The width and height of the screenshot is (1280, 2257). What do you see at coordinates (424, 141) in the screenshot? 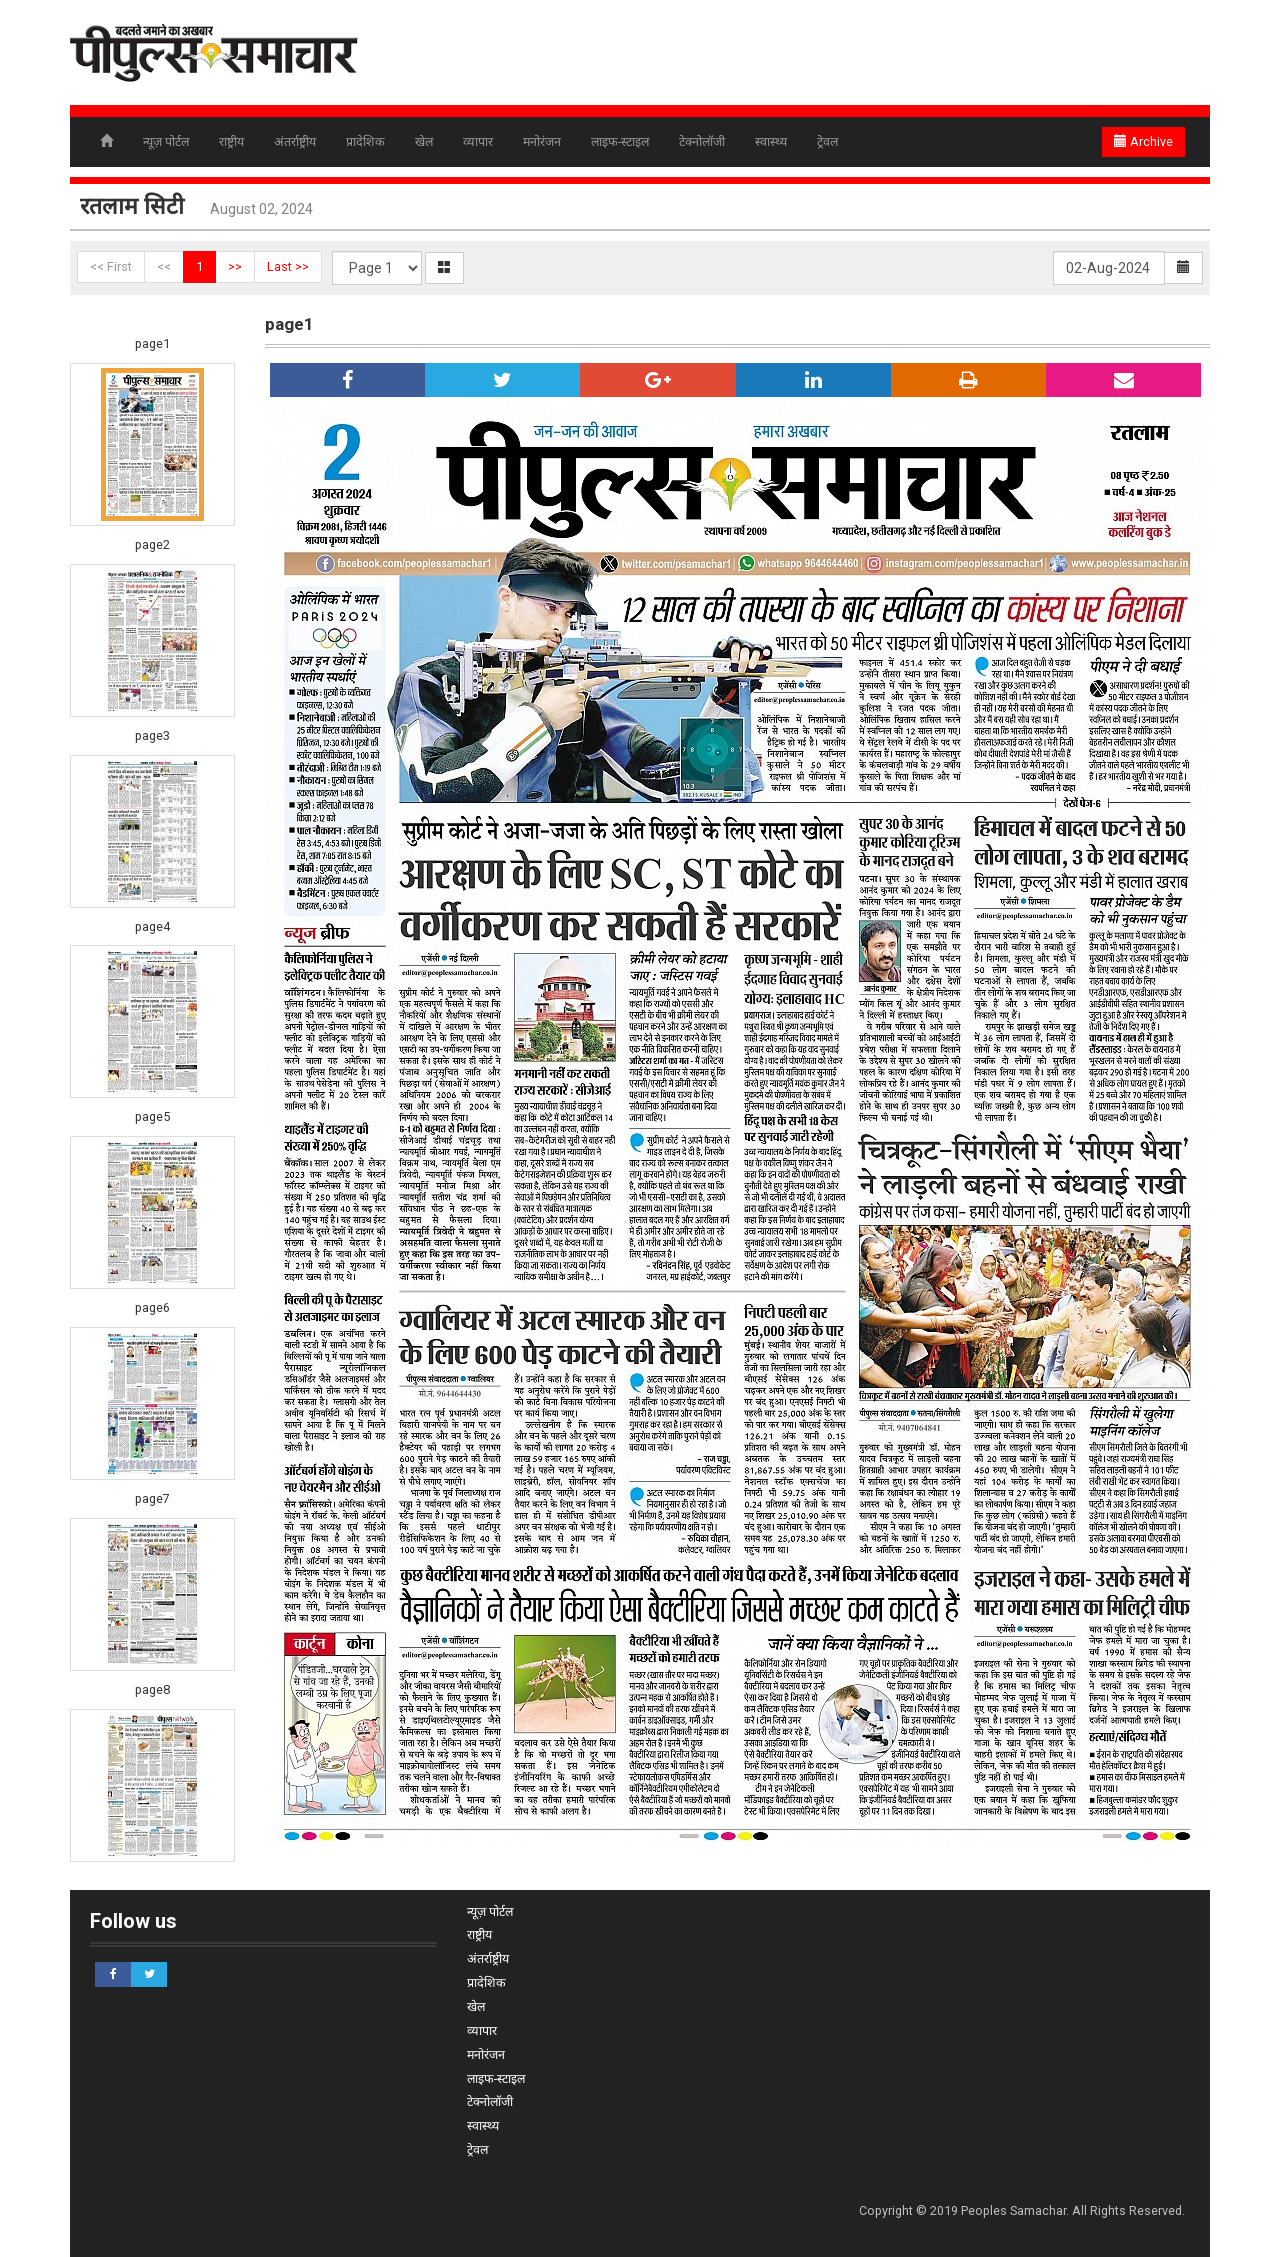
I see `खेल` at bounding box center [424, 141].